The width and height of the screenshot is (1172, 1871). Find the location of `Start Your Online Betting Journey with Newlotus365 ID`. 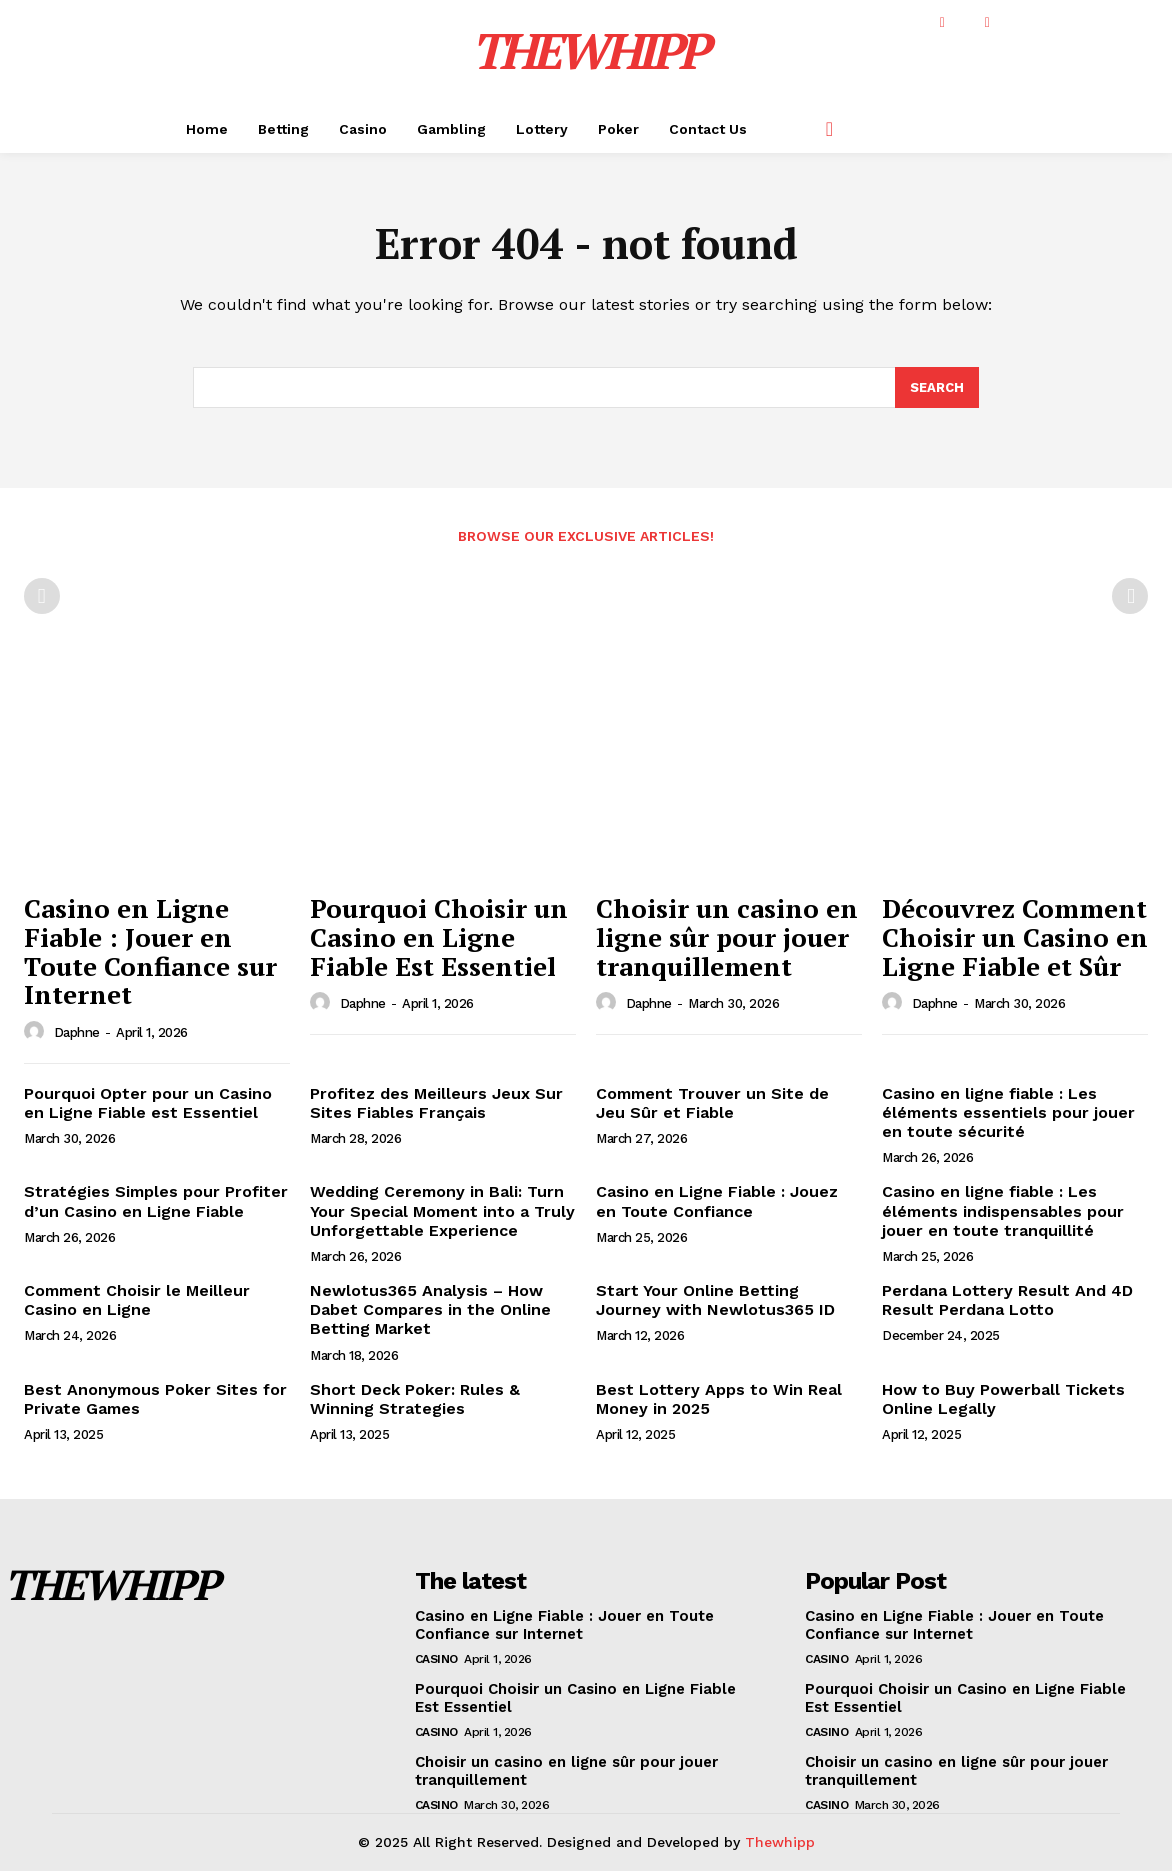

Start Your Online Betting Journey with Newlotus365 ID is located at coordinates (715, 1300).